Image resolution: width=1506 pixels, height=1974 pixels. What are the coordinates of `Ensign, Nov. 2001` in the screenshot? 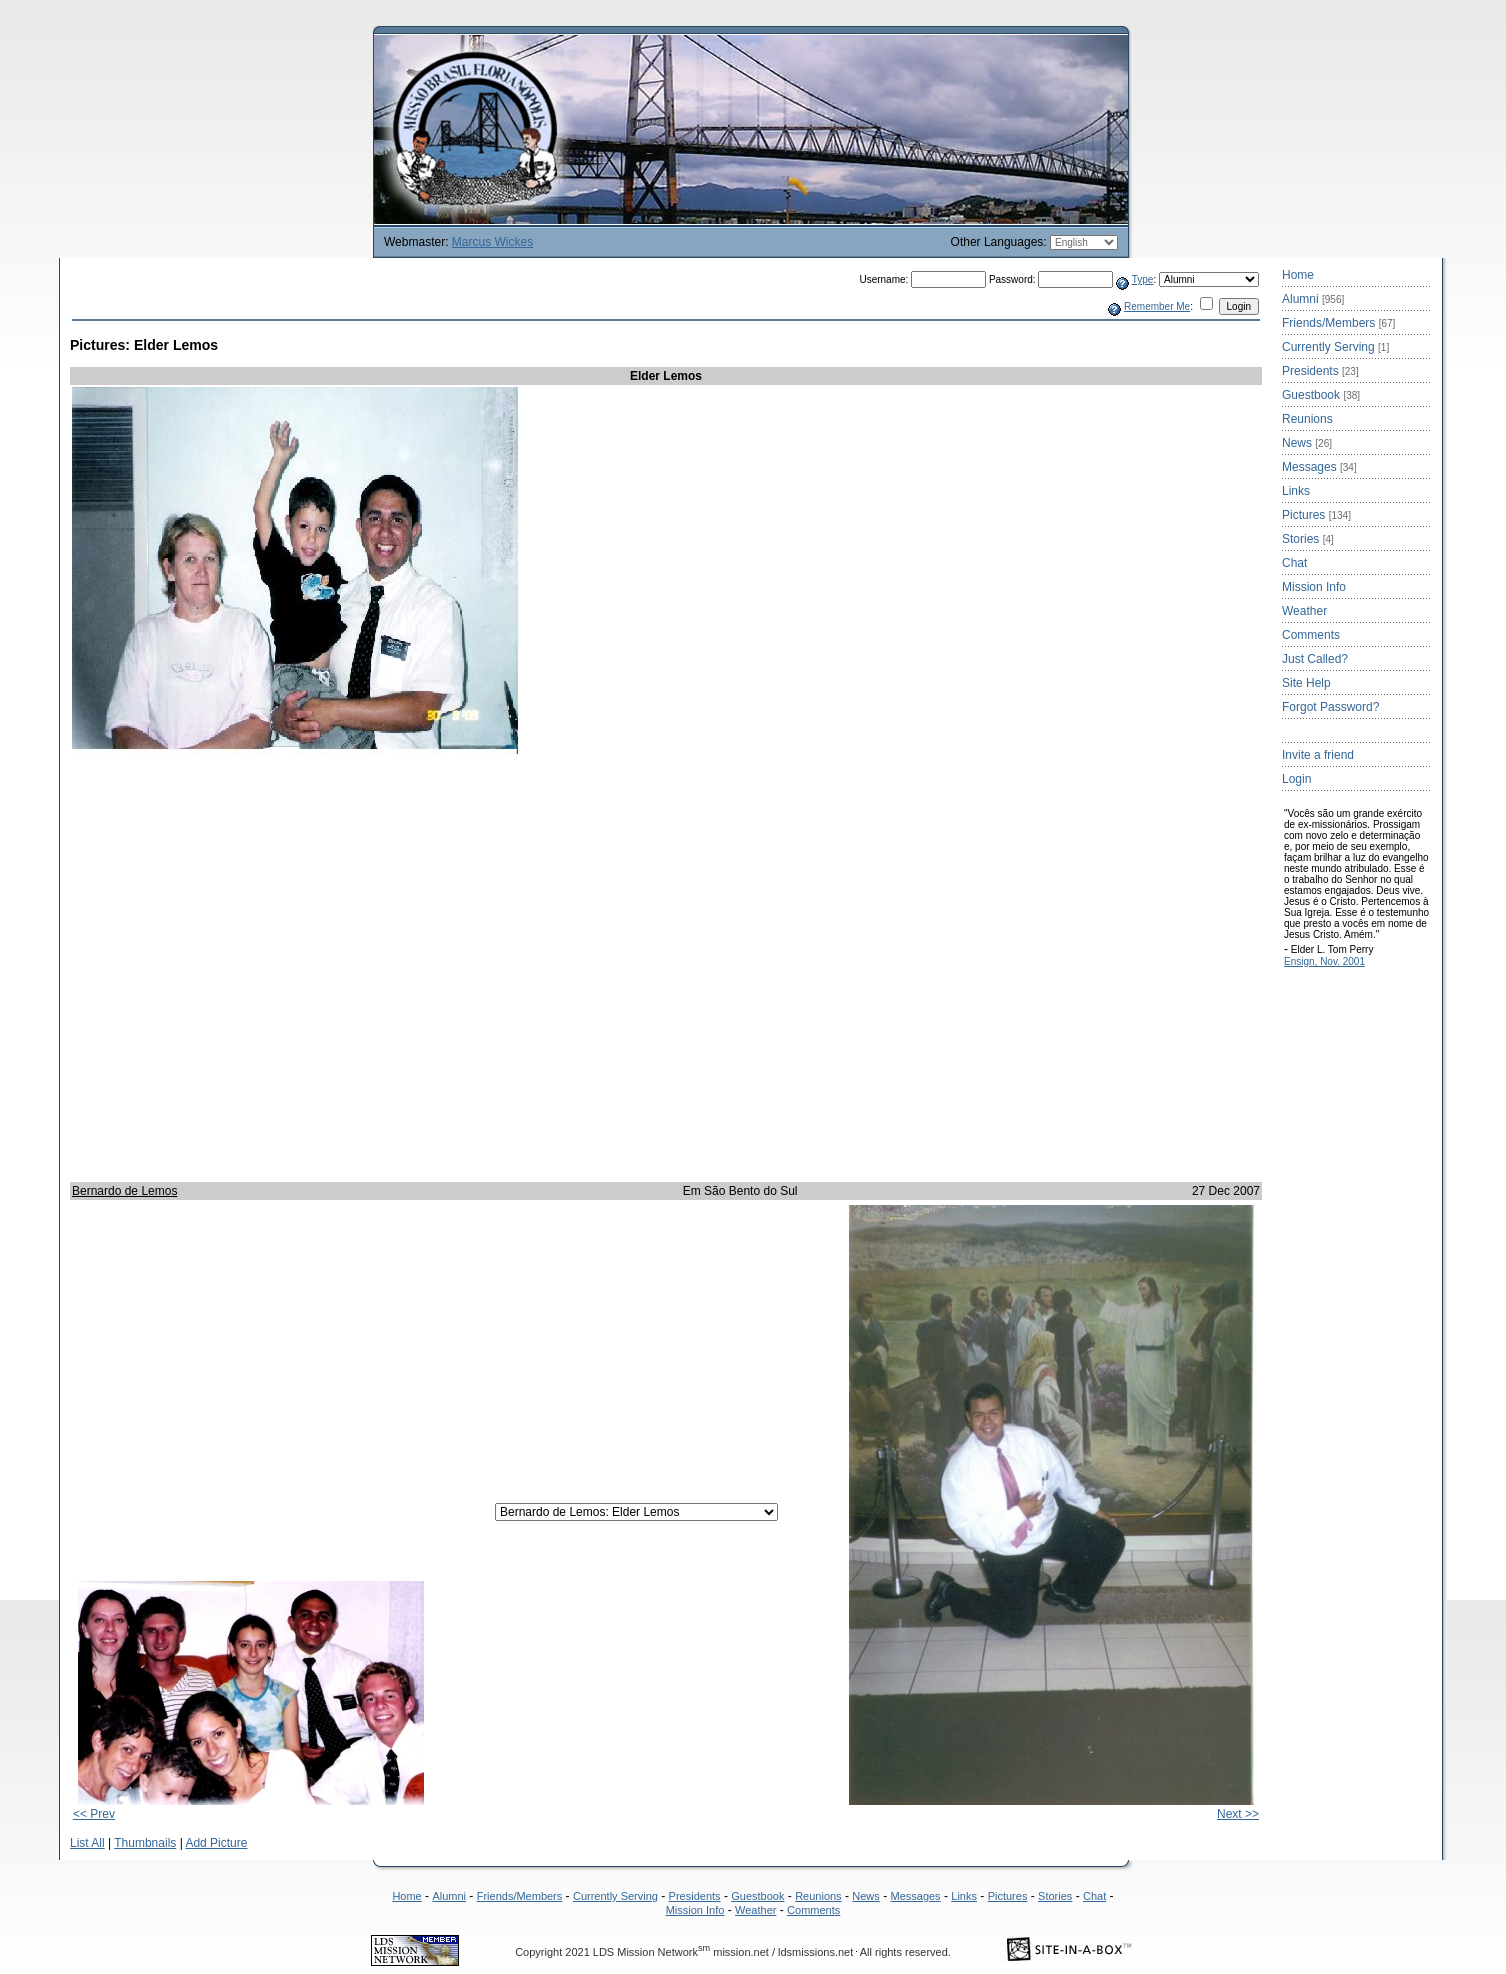 It's located at (1324, 961).